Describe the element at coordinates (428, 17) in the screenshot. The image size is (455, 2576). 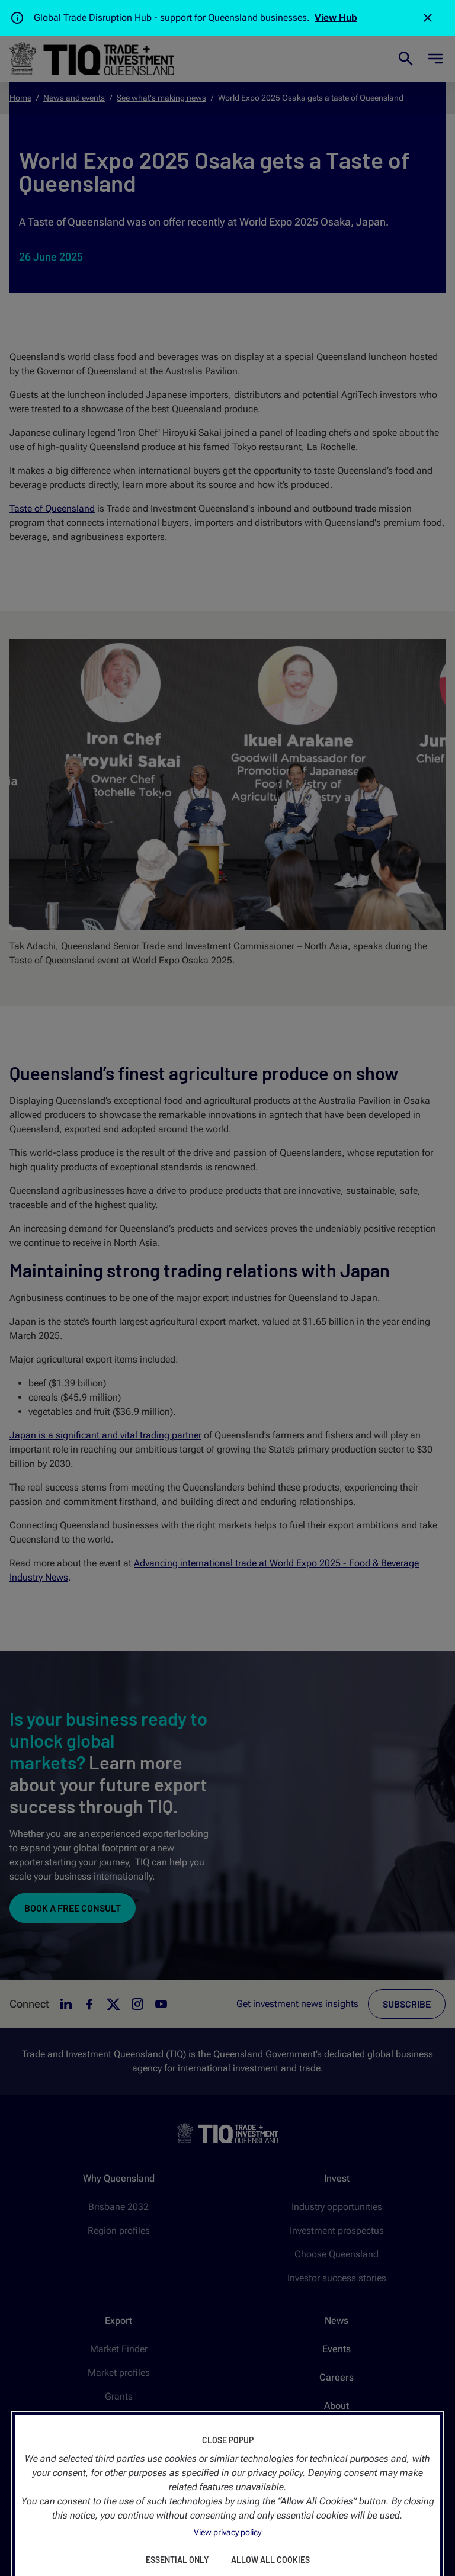
I see `[Close]` at that location.